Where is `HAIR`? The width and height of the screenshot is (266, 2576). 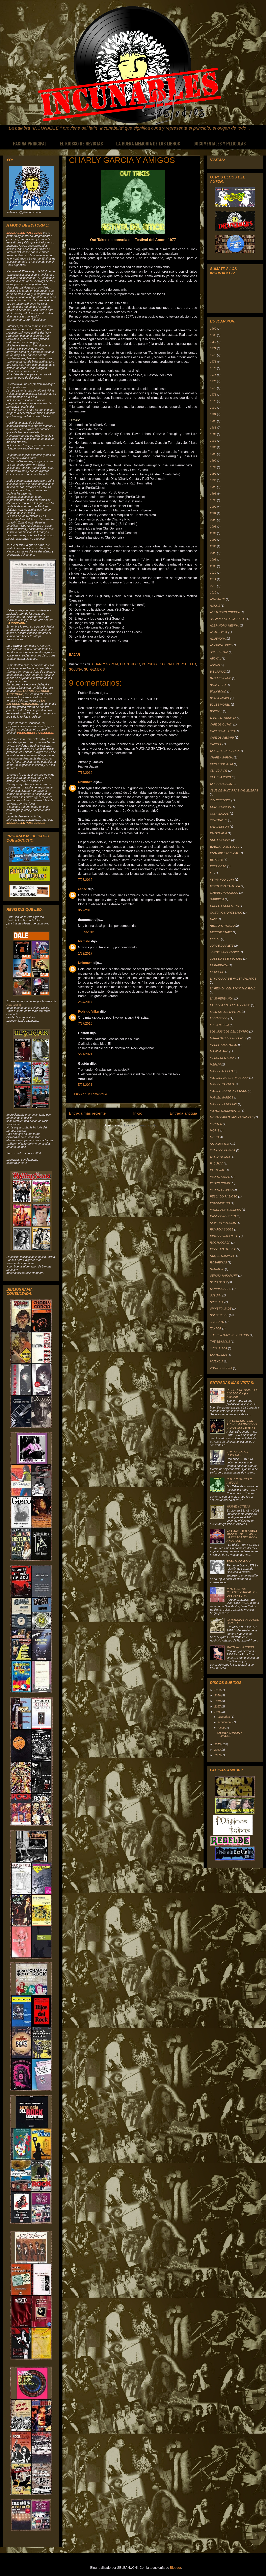 HAIR is located at coordinates (213, 919).